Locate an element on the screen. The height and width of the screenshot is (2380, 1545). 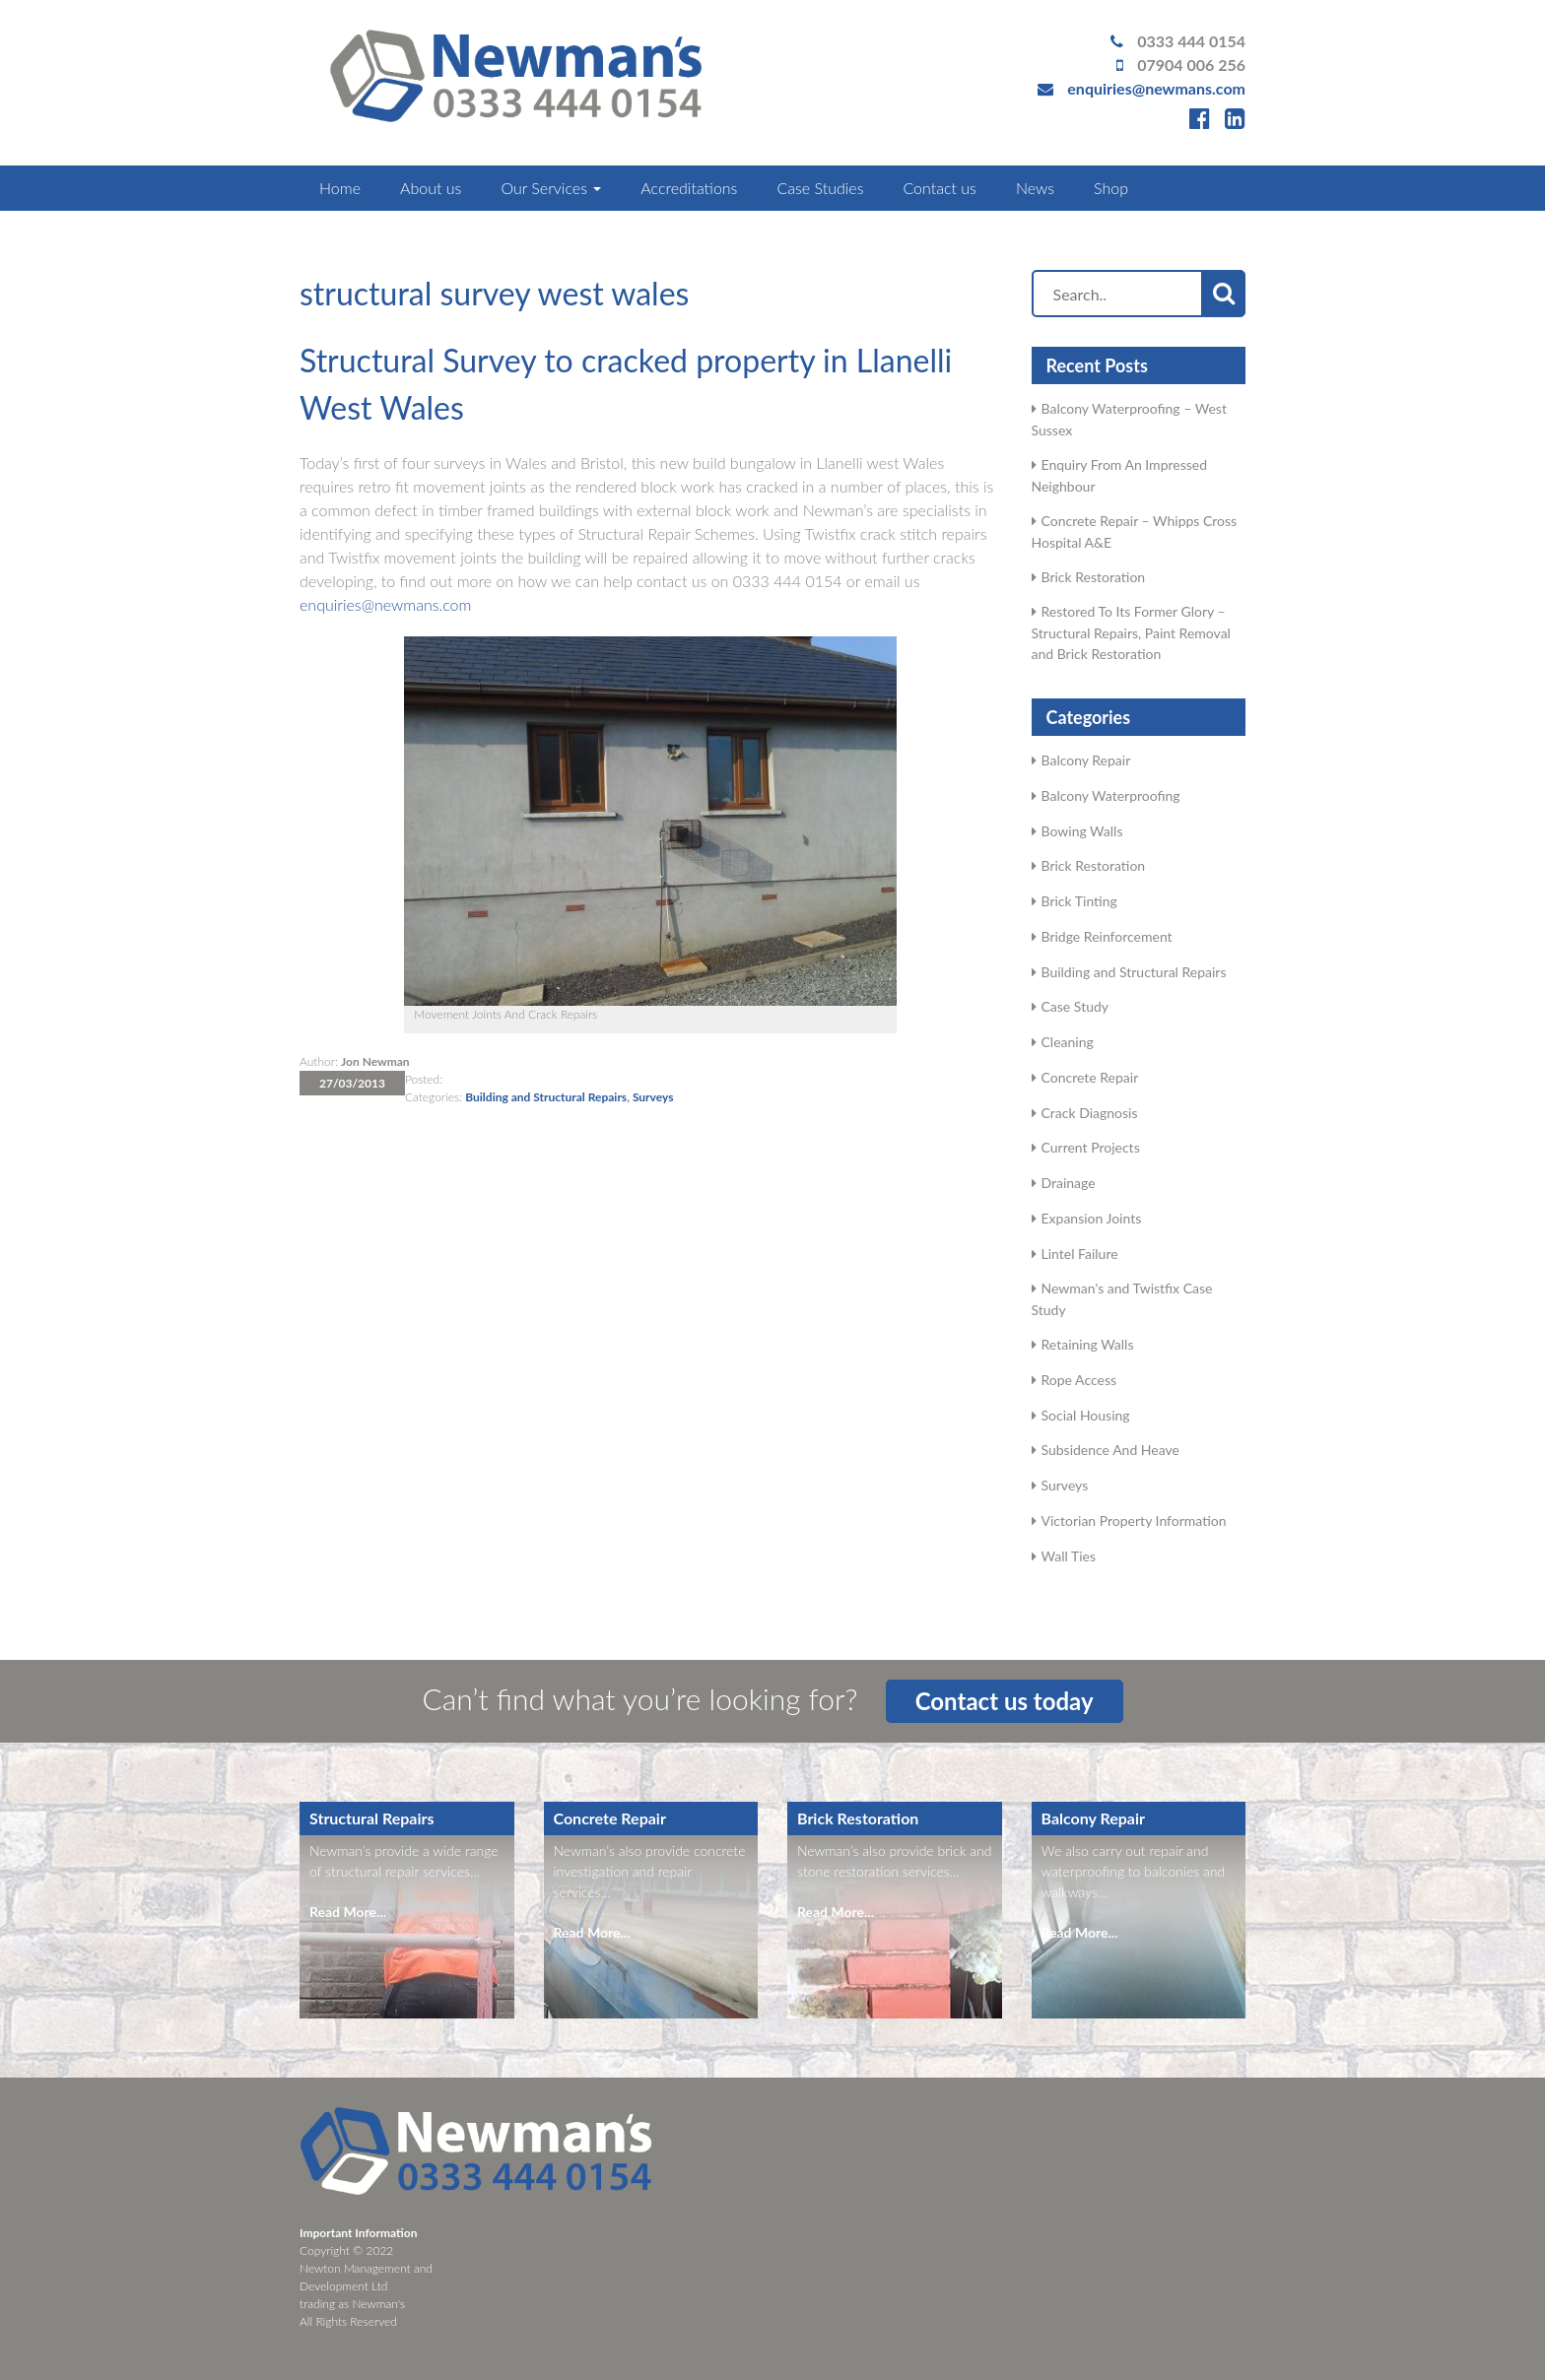
News is located at coordinates (1035, 187).